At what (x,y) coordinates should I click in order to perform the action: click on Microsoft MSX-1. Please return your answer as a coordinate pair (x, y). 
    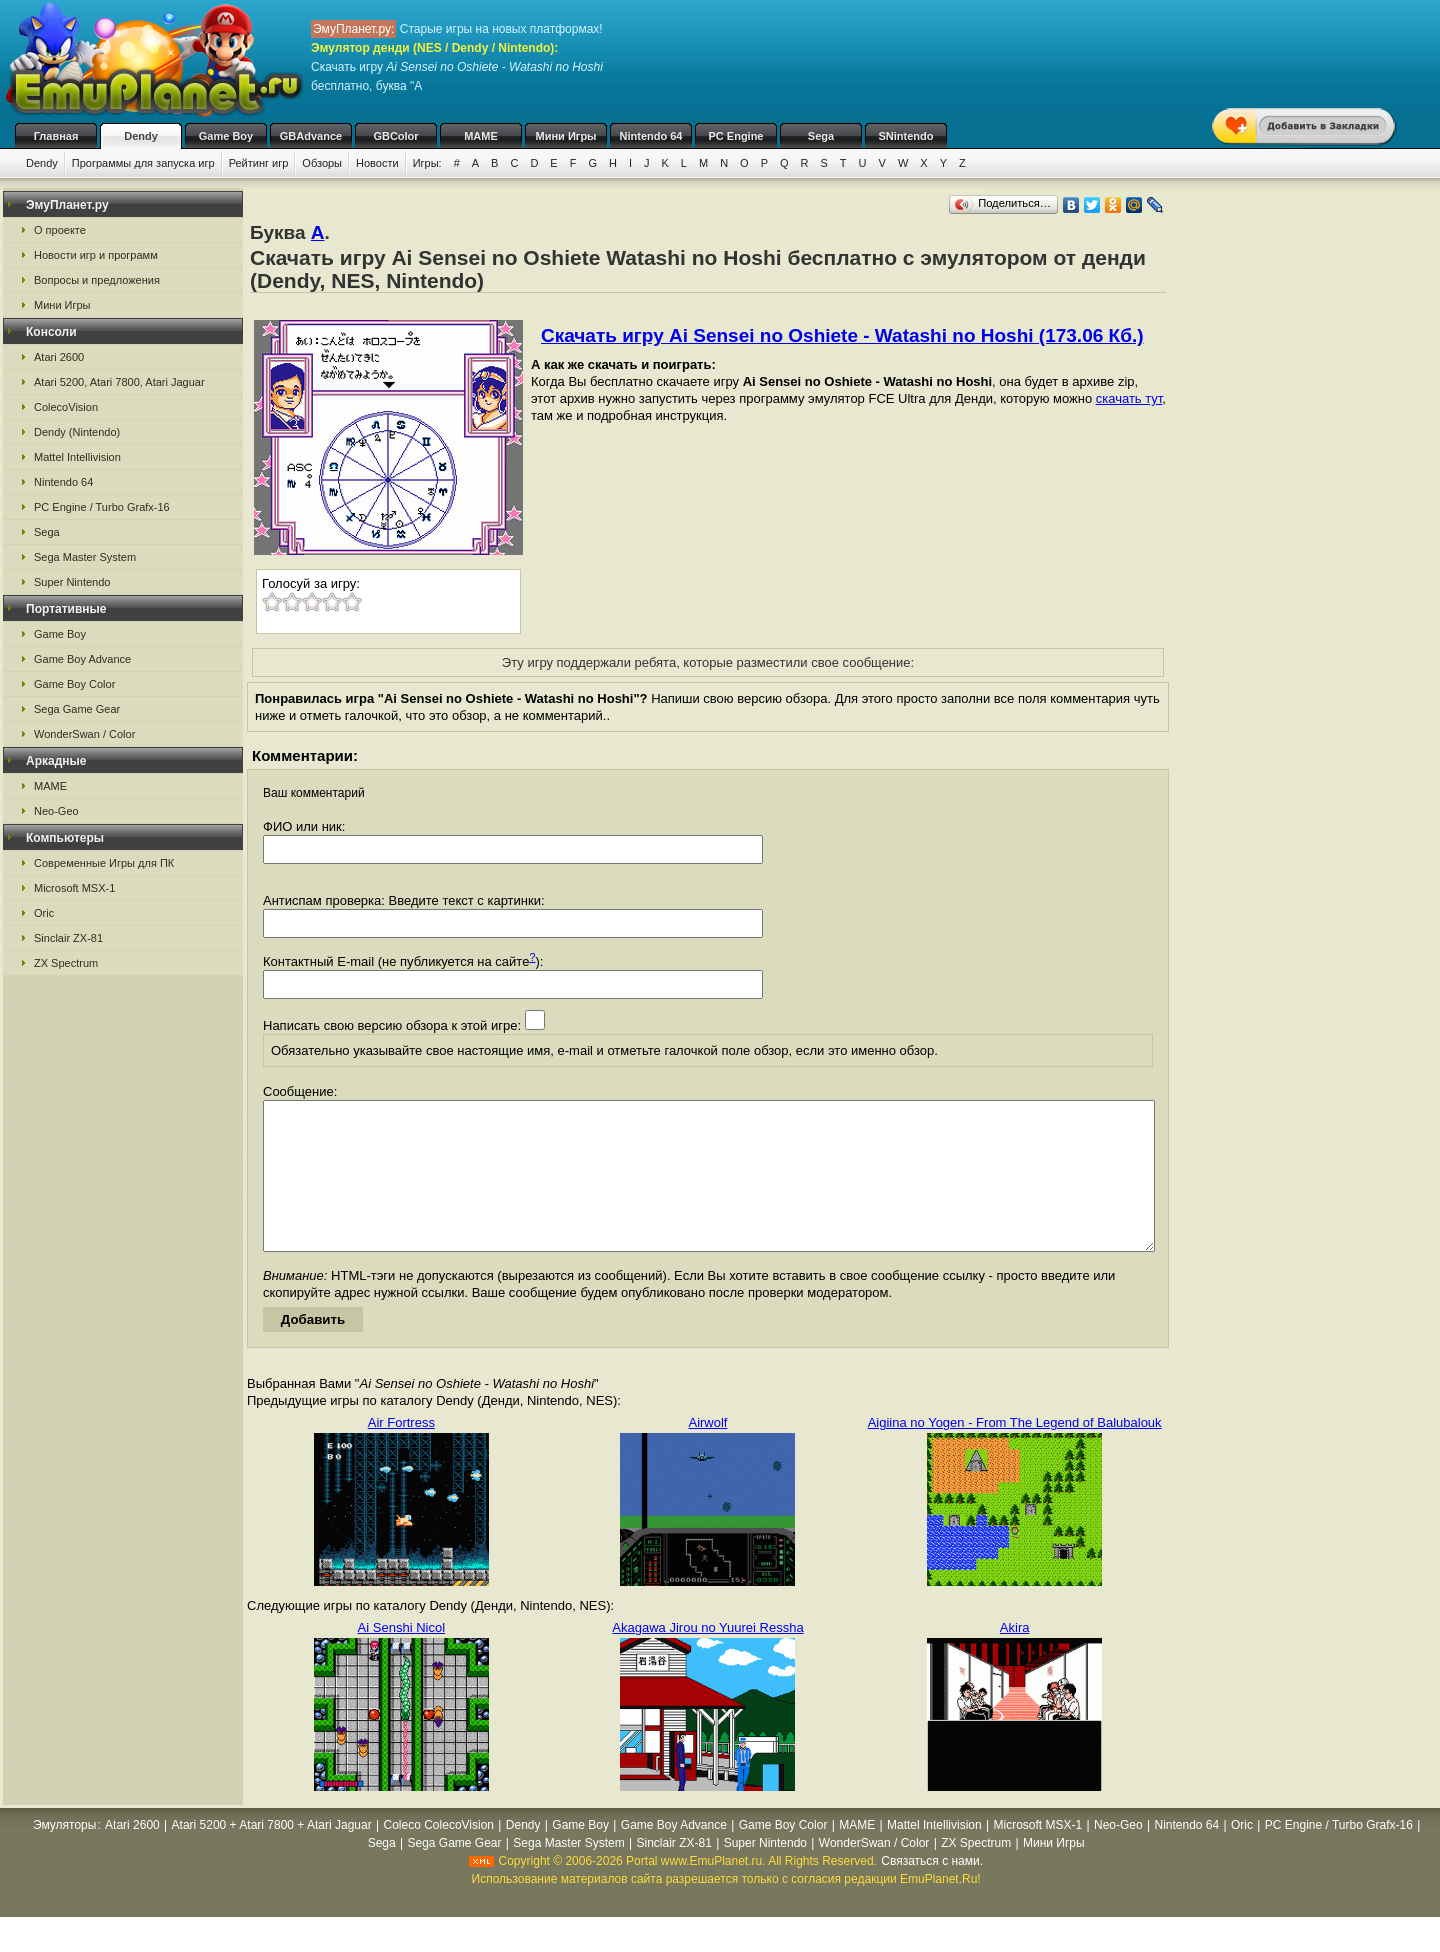
    Looking at the image, I should click on (74, 888).